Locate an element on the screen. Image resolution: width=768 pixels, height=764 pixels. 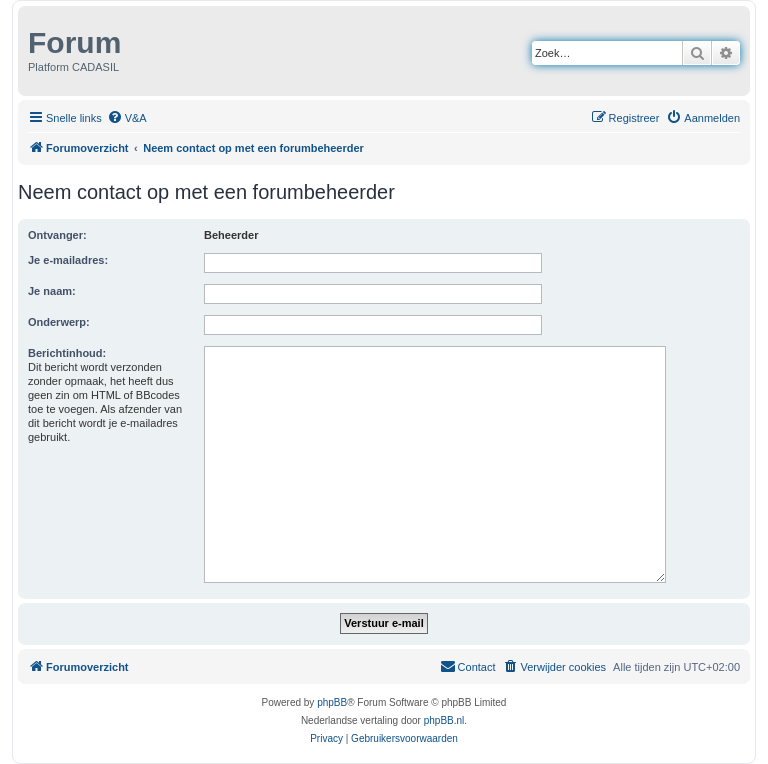
[menuitem] is located at coordinates (127, 118).